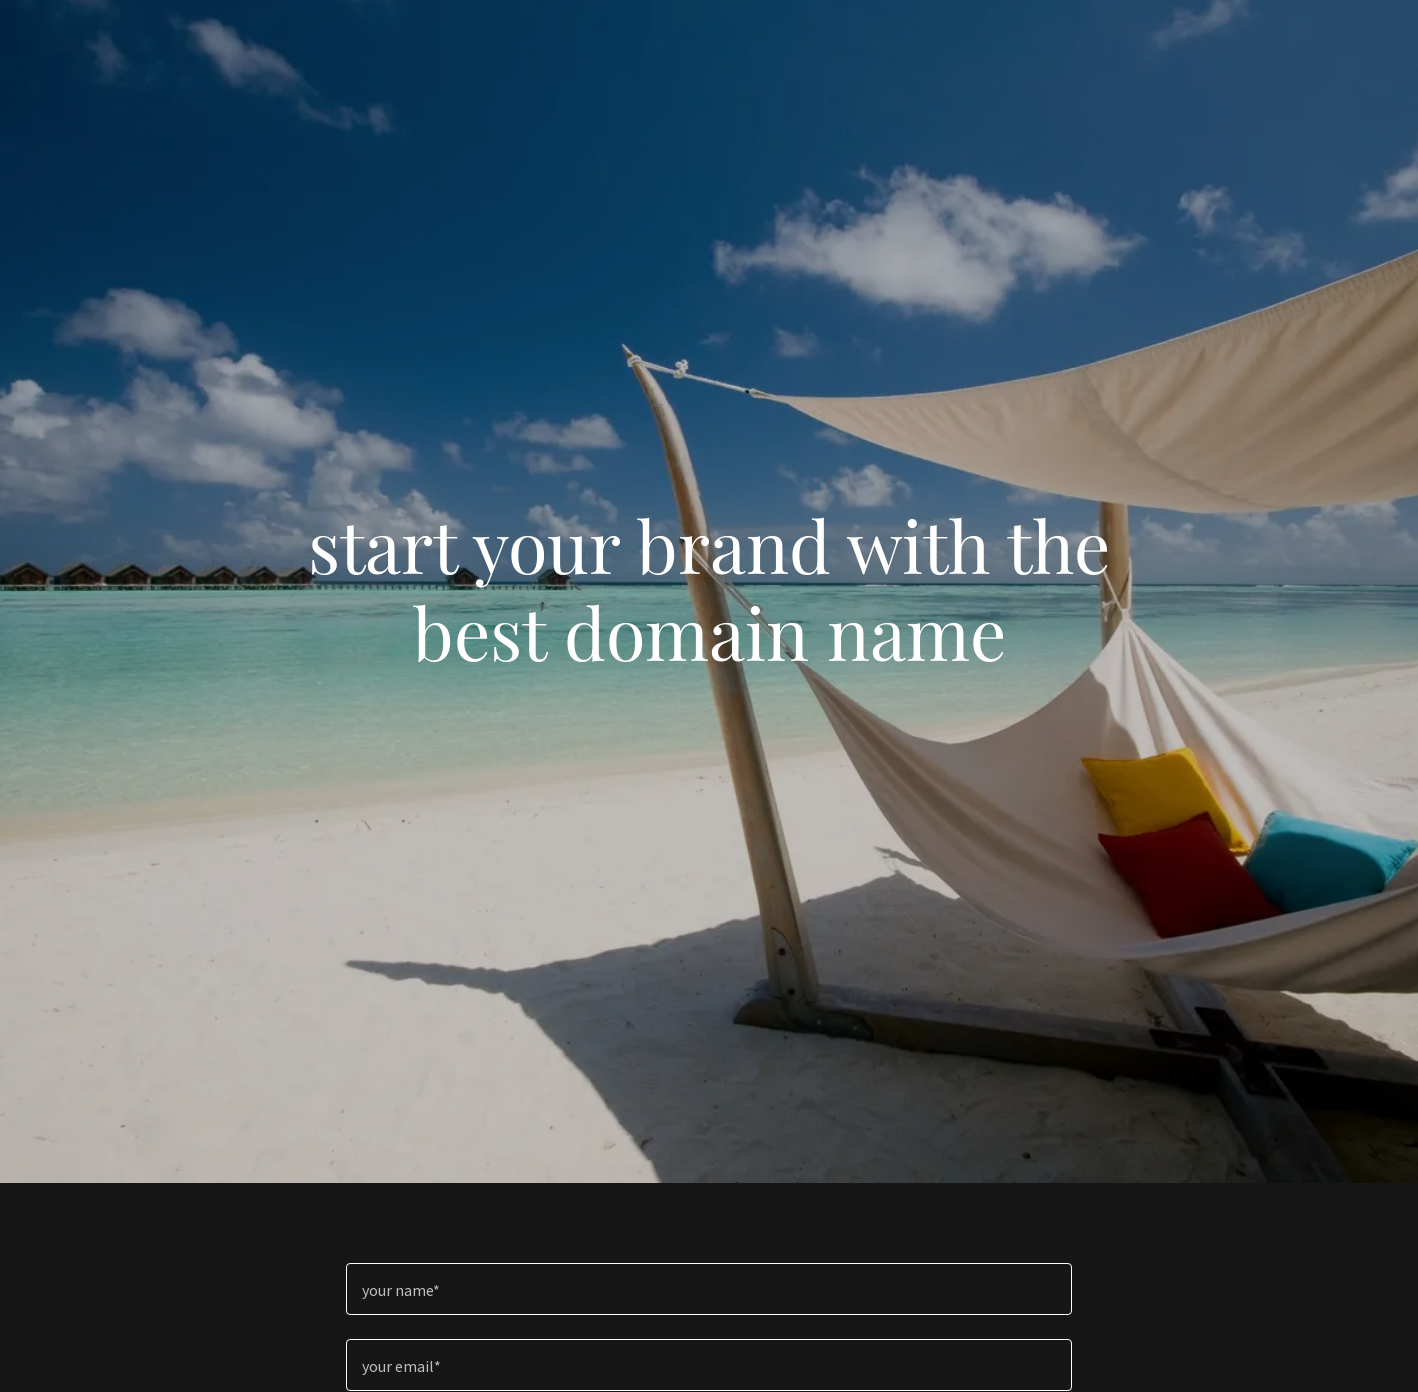 The image size is (1418, 1392). What do you see at coordinates (708, 1289) in the screenshot?
I see `[textbox]` at bounding box center [708, 1289].